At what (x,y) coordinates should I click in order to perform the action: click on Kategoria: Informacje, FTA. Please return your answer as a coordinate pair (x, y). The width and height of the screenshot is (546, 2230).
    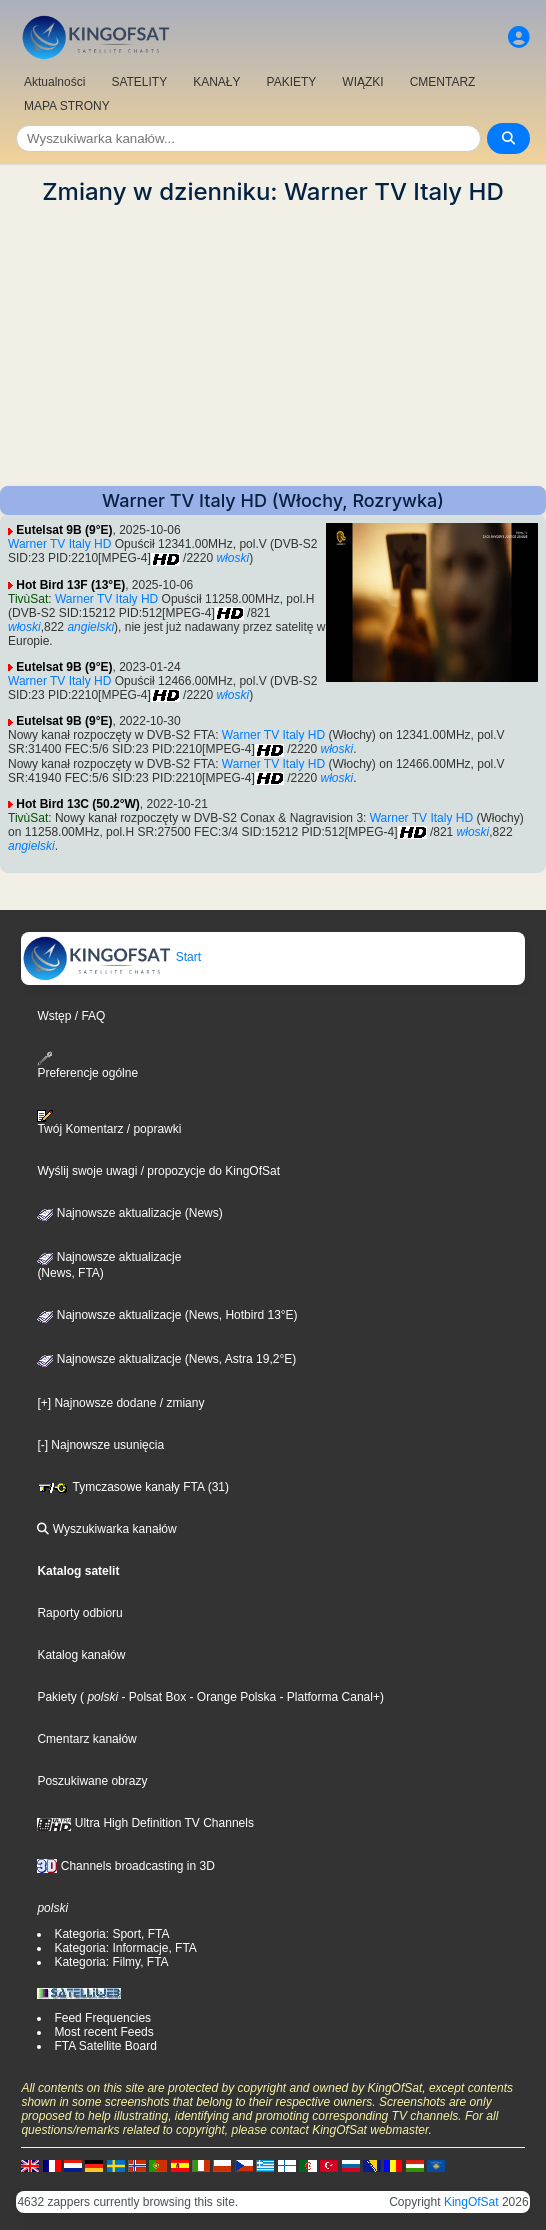
    Looking at the image, I should click on (125, 1948).